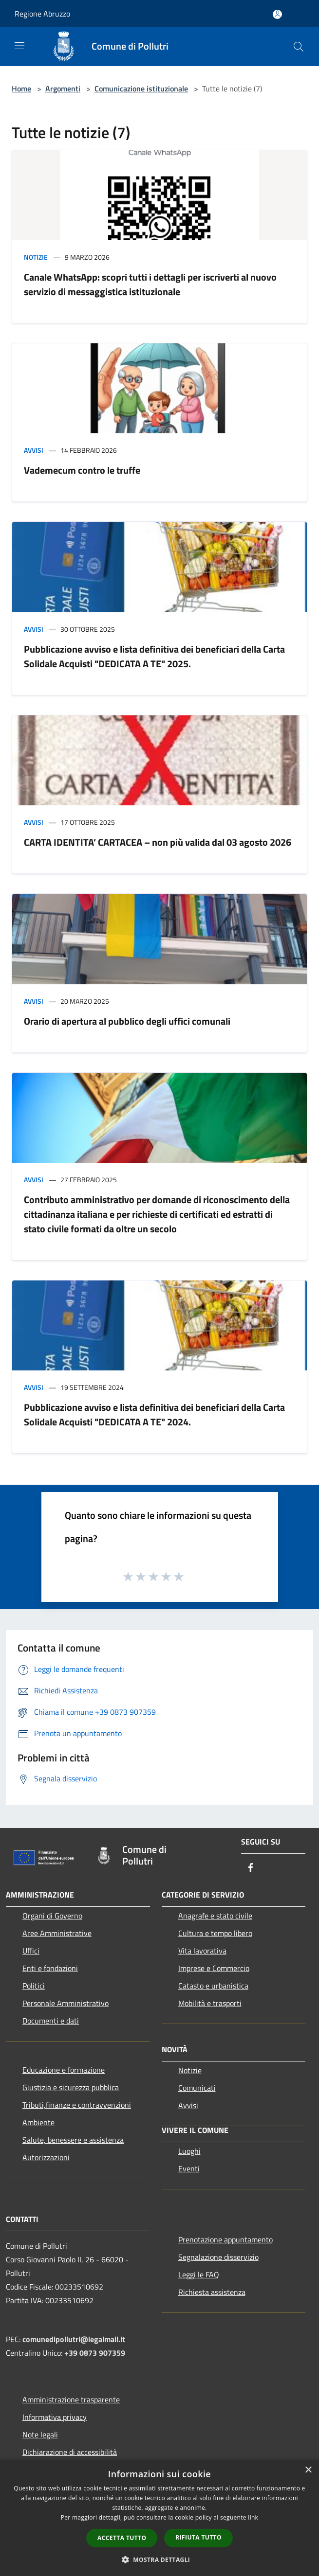 This screenshot has height=2576, width=319. Describe the element at coordinates (215, 1933) in the screenshot. I see `Cultura e tempo libero` at that location.